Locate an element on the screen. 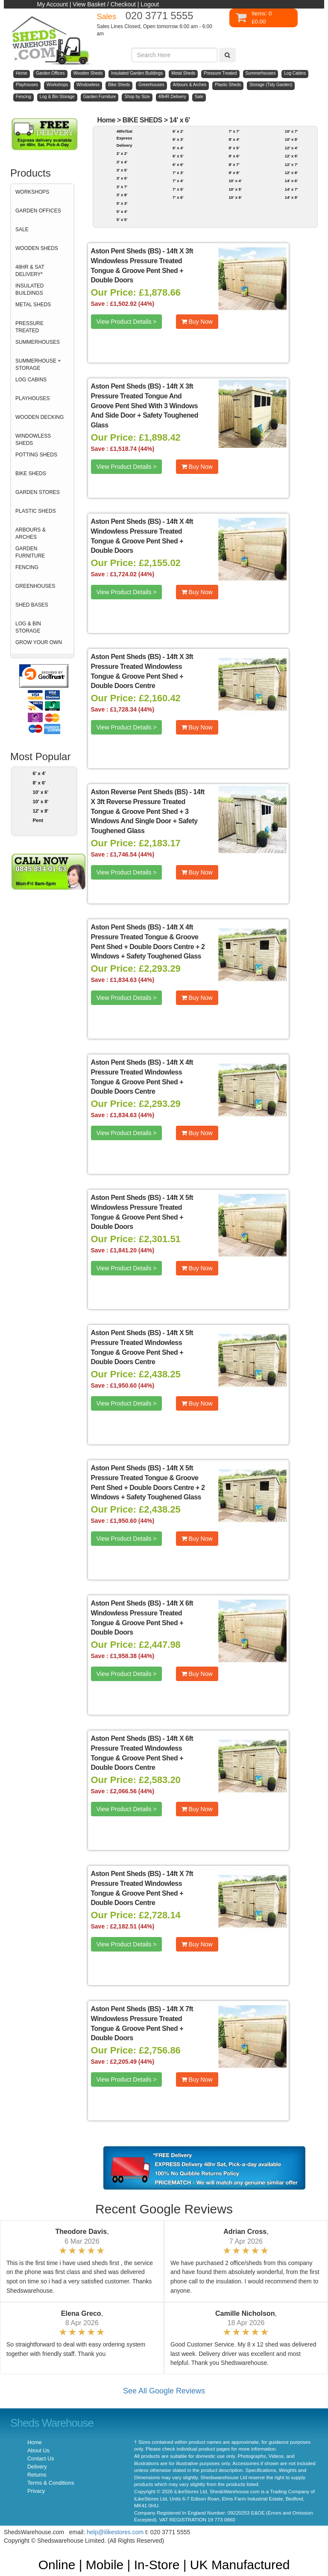 The width and height of the screenshot is (328, 2576). 6' x 4' is located at coordinates (39, 773).